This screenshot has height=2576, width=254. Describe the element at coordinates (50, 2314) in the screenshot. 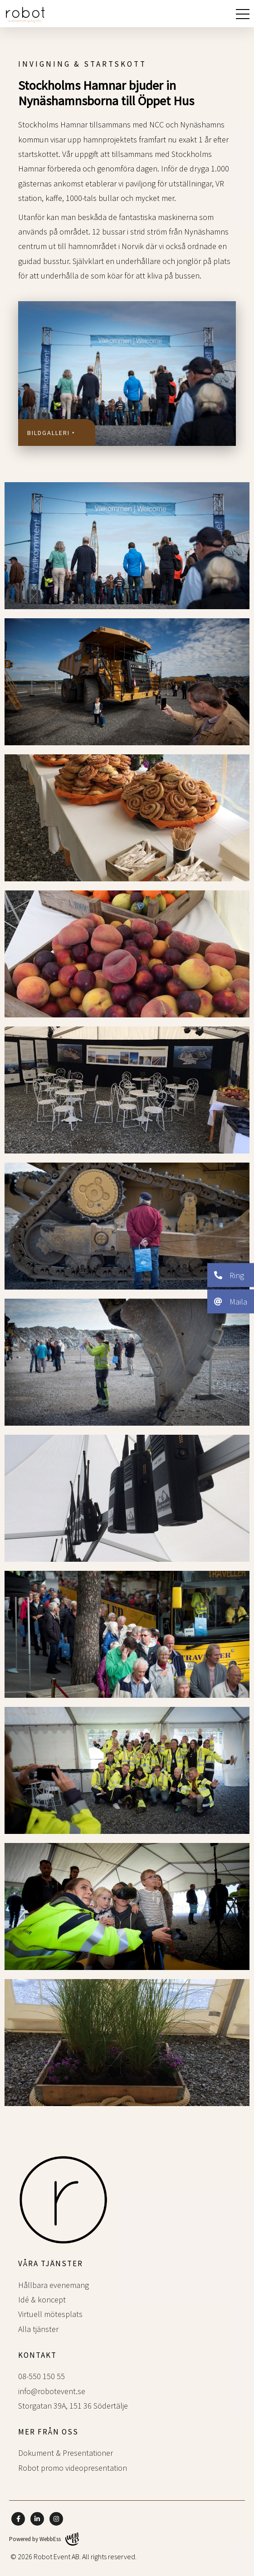

I see `Virtuell mötesplats` at that location.